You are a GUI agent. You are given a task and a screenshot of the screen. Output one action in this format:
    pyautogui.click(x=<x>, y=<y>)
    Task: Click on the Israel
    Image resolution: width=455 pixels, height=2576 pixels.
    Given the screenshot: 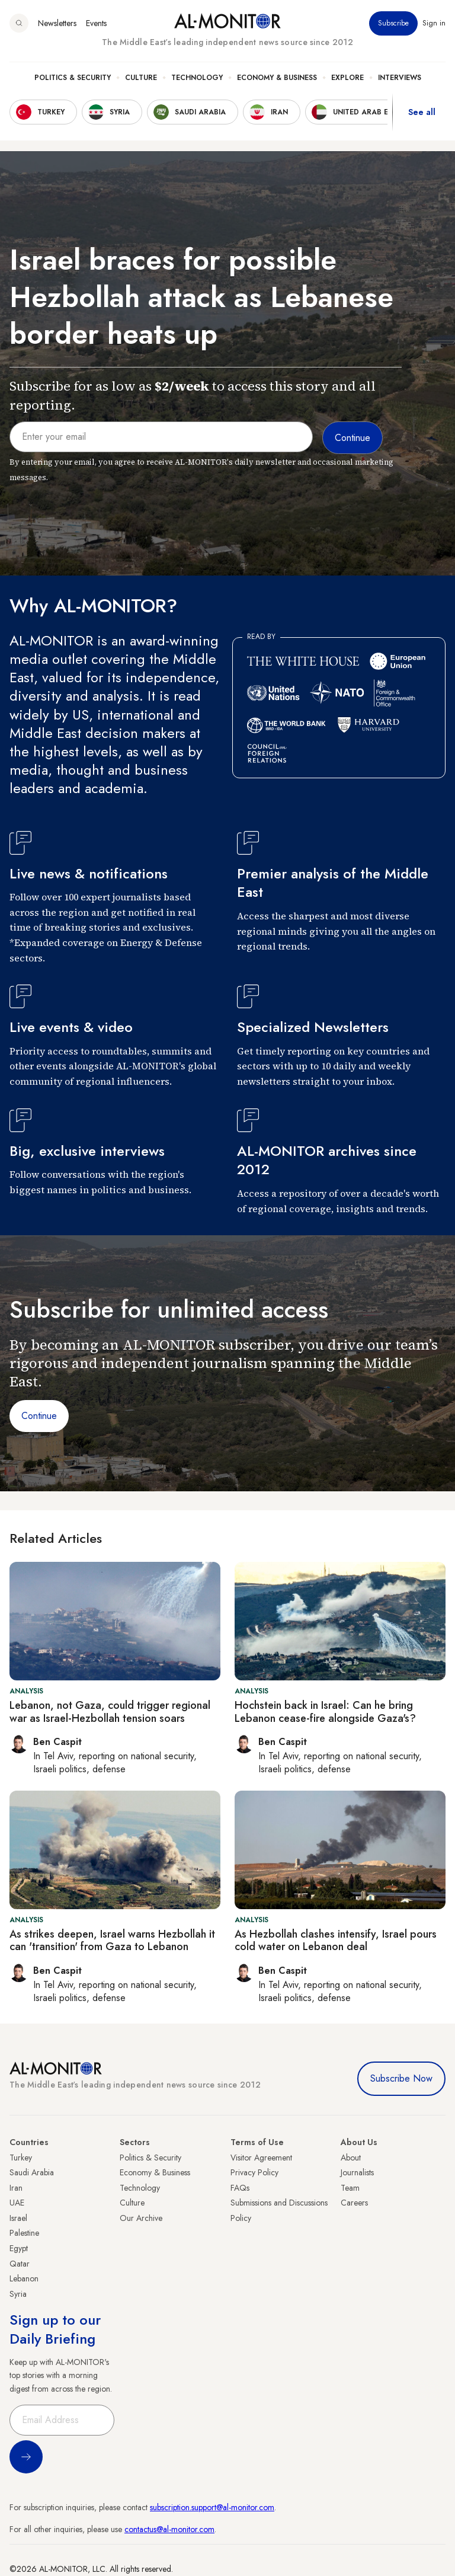 What is the action you would take?
    pyautogui.click(x=18, y=2218)
    